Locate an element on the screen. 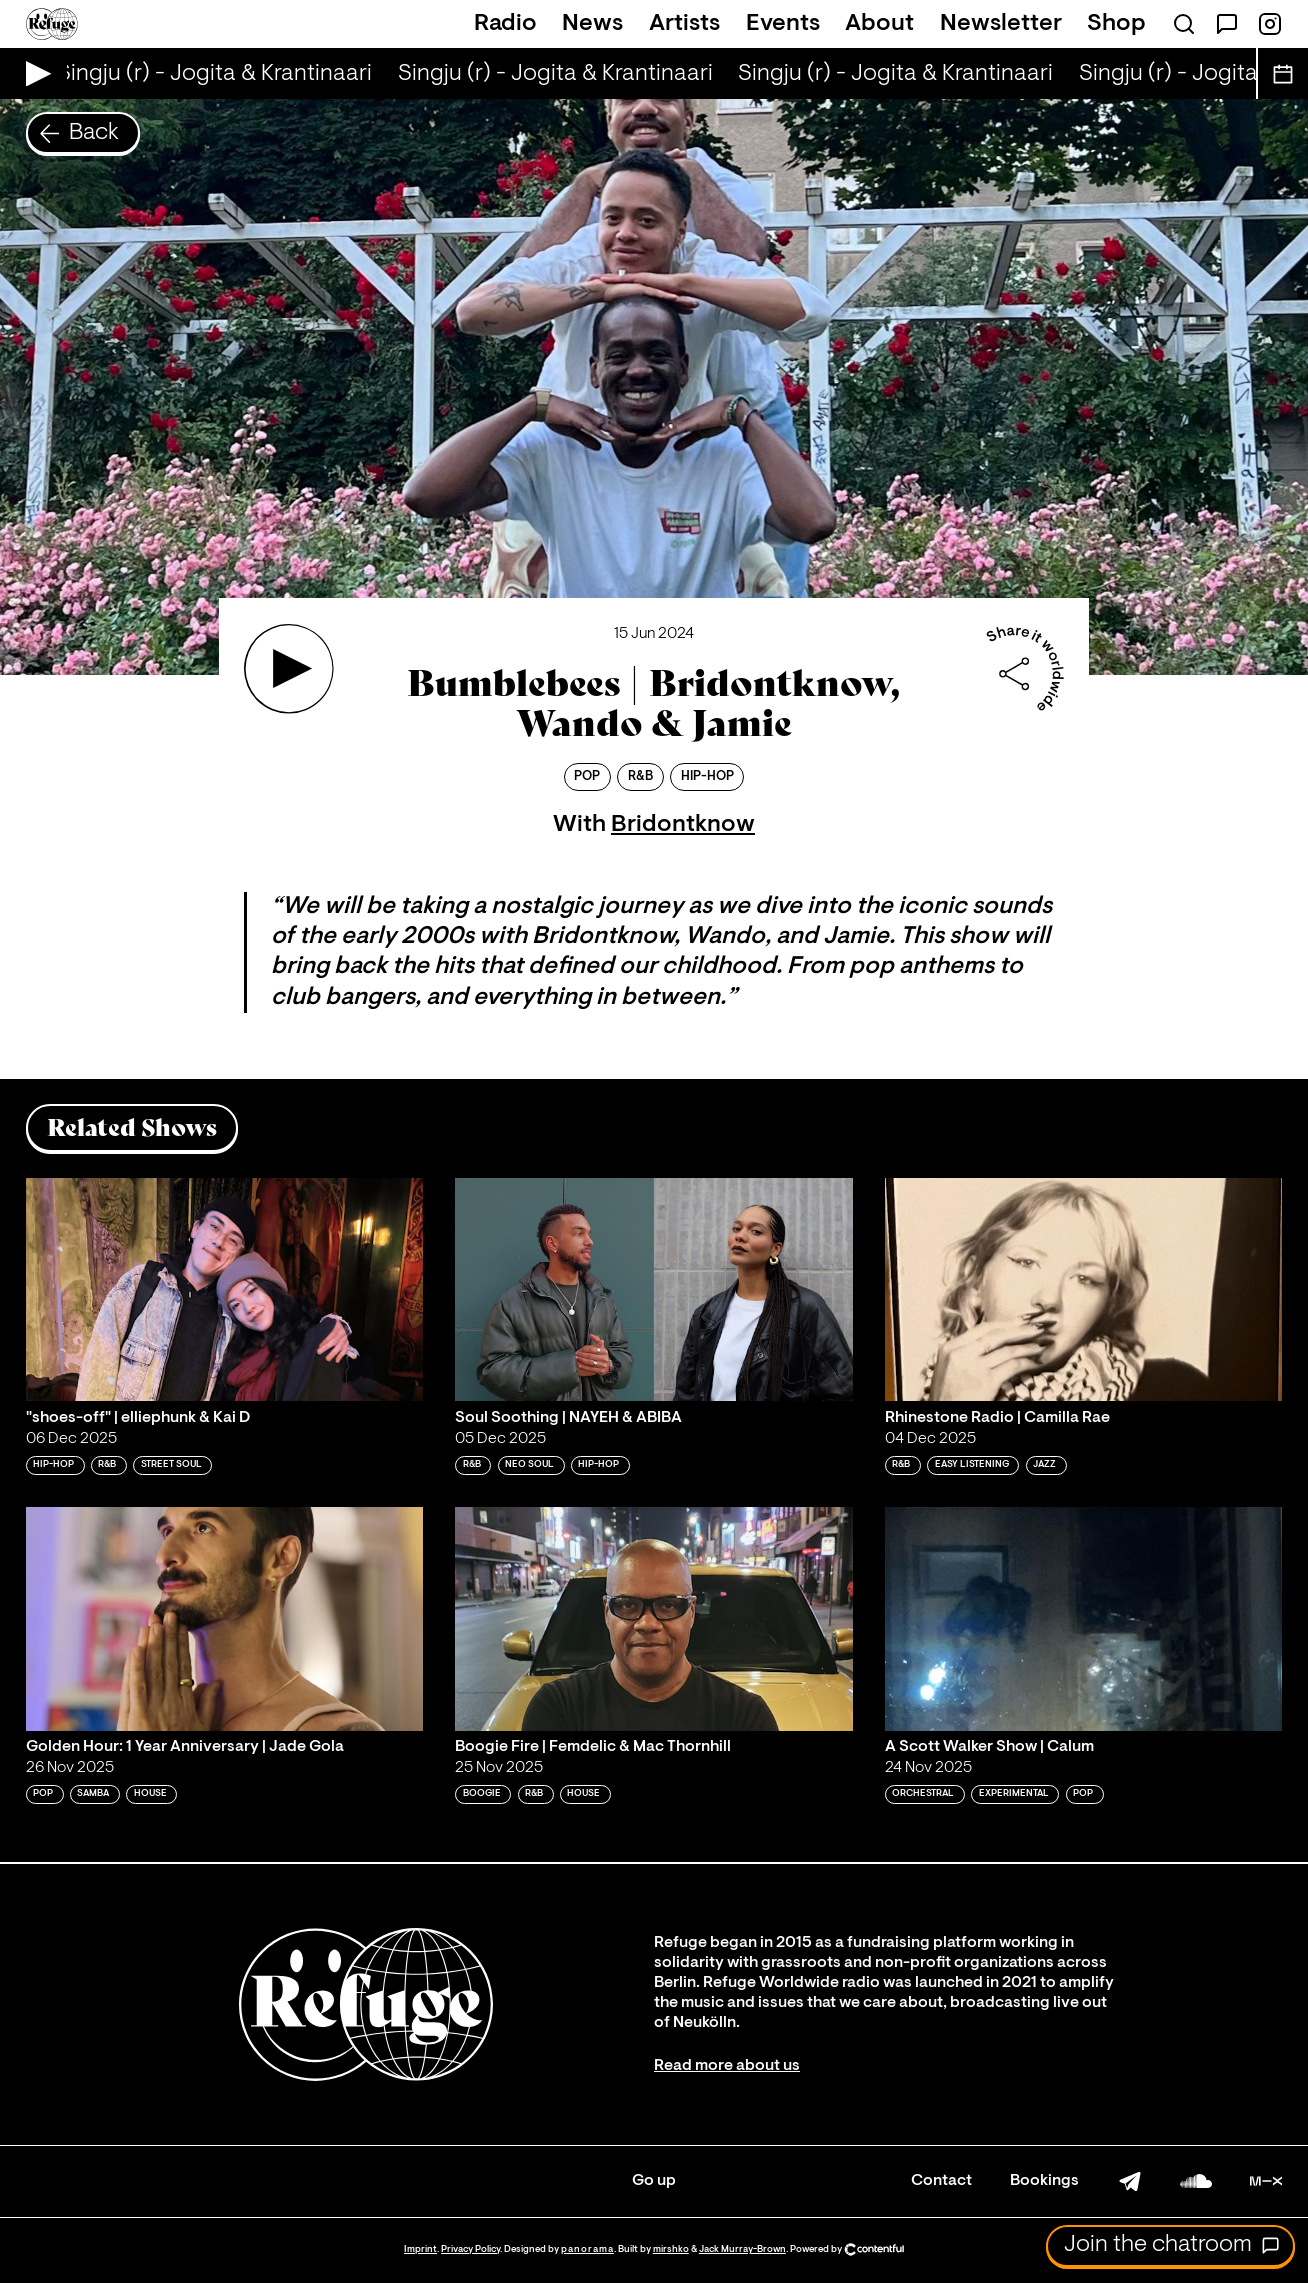 The width and height of the screenshot is (1308, 2283). [Play 'Boogie Fire | Femdelic & Mac Thornhill'] is located at coordinates (654, 1619).